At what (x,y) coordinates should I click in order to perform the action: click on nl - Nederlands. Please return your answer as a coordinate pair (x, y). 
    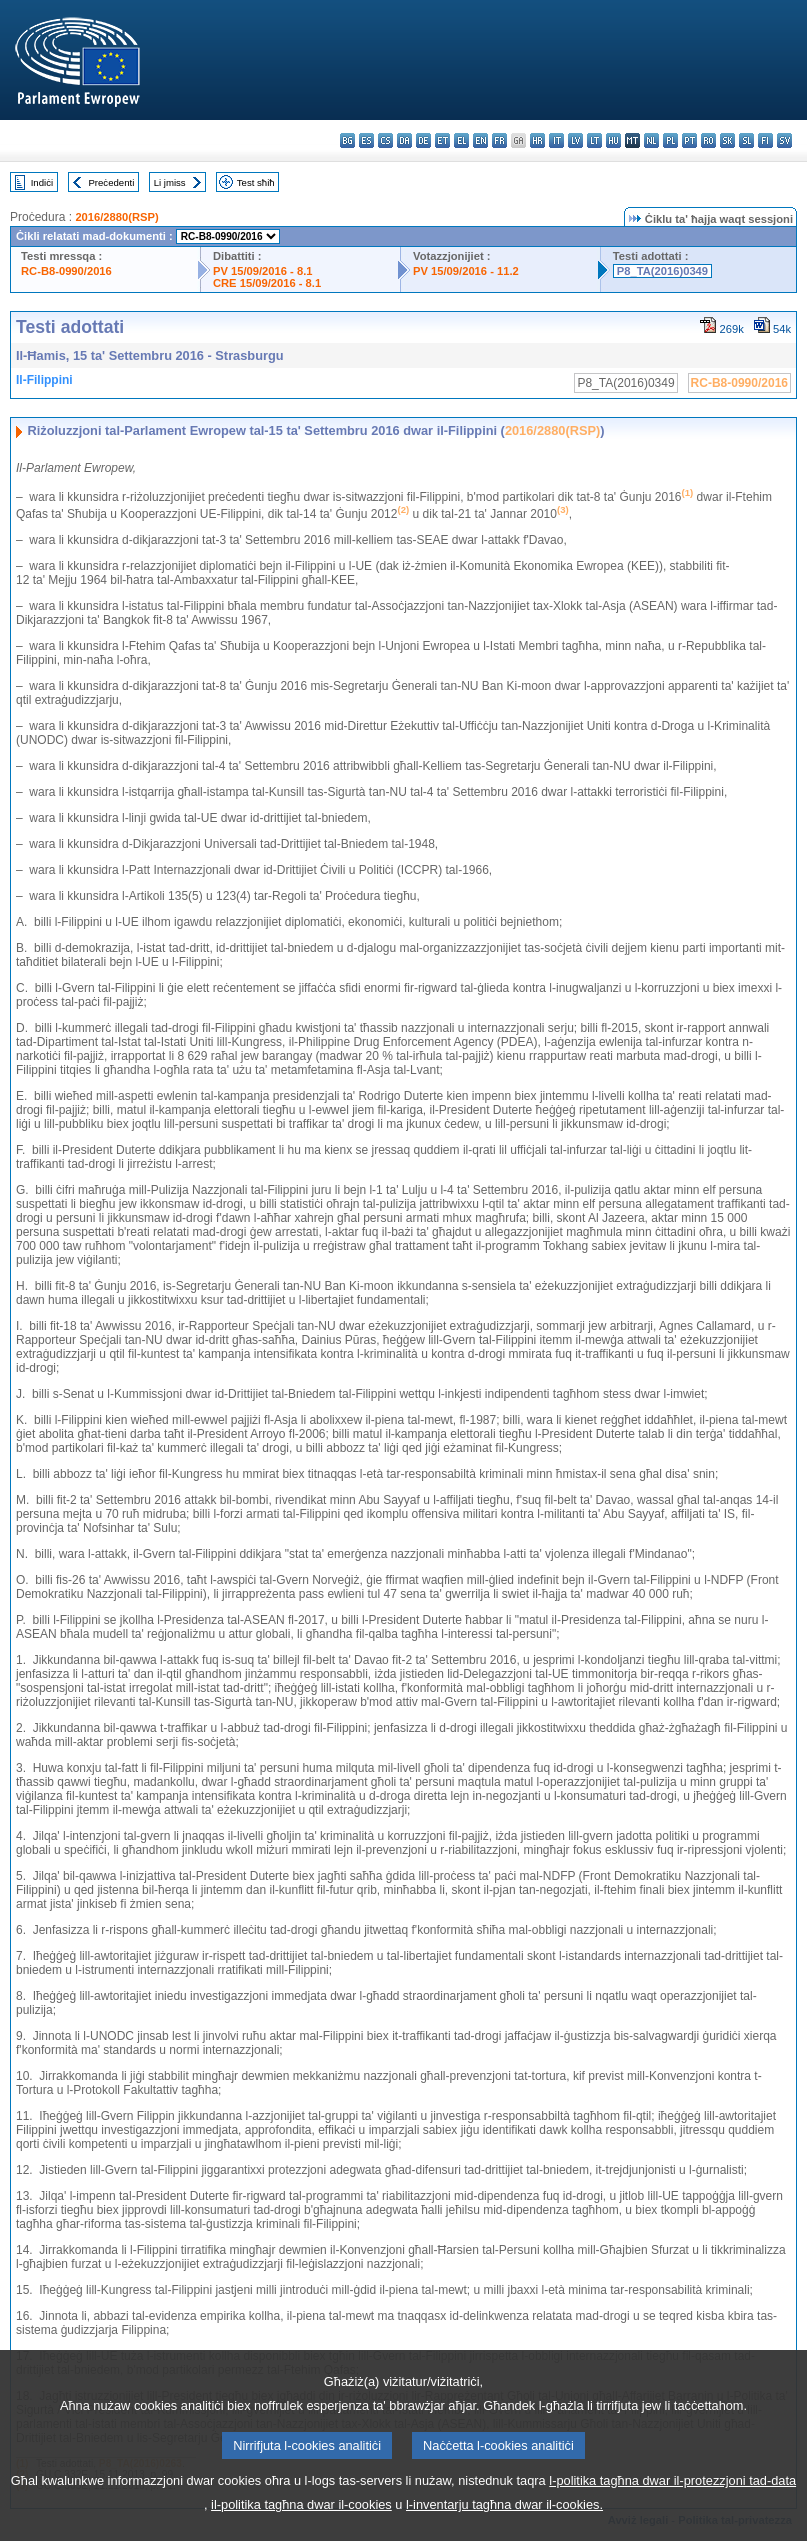
    Looking at the image, I should click on (651, 140).